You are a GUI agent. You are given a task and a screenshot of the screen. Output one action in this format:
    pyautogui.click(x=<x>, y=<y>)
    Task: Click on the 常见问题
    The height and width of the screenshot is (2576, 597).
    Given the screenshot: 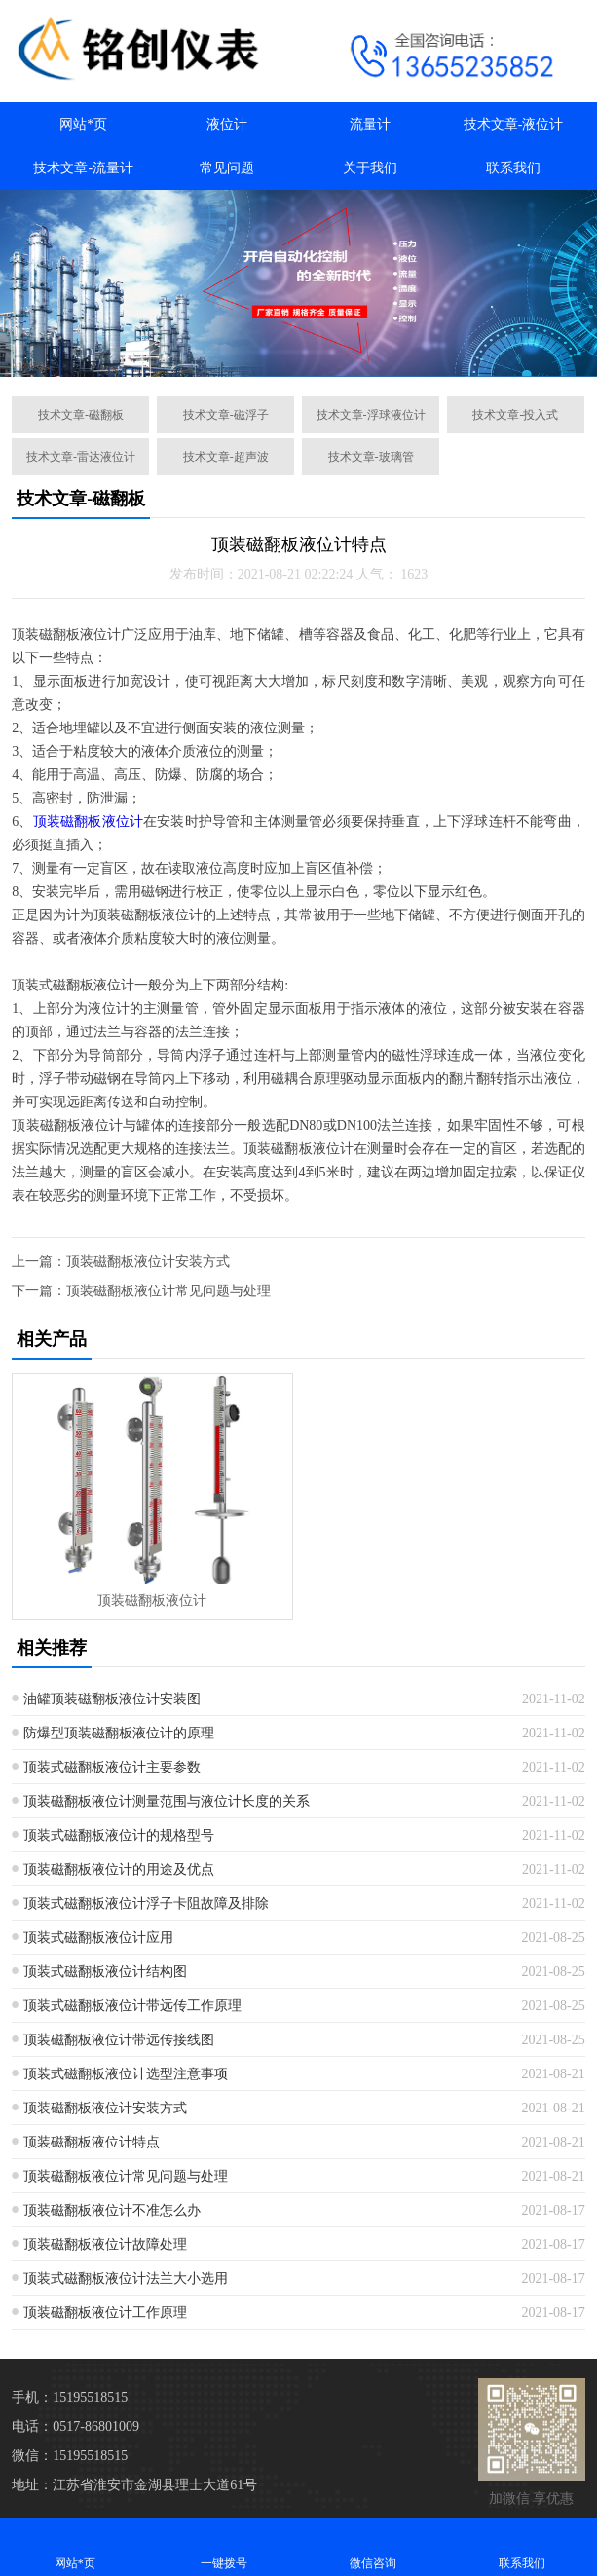 What is the action you would take?
    pyautogui.click(x=227, y=168)
    